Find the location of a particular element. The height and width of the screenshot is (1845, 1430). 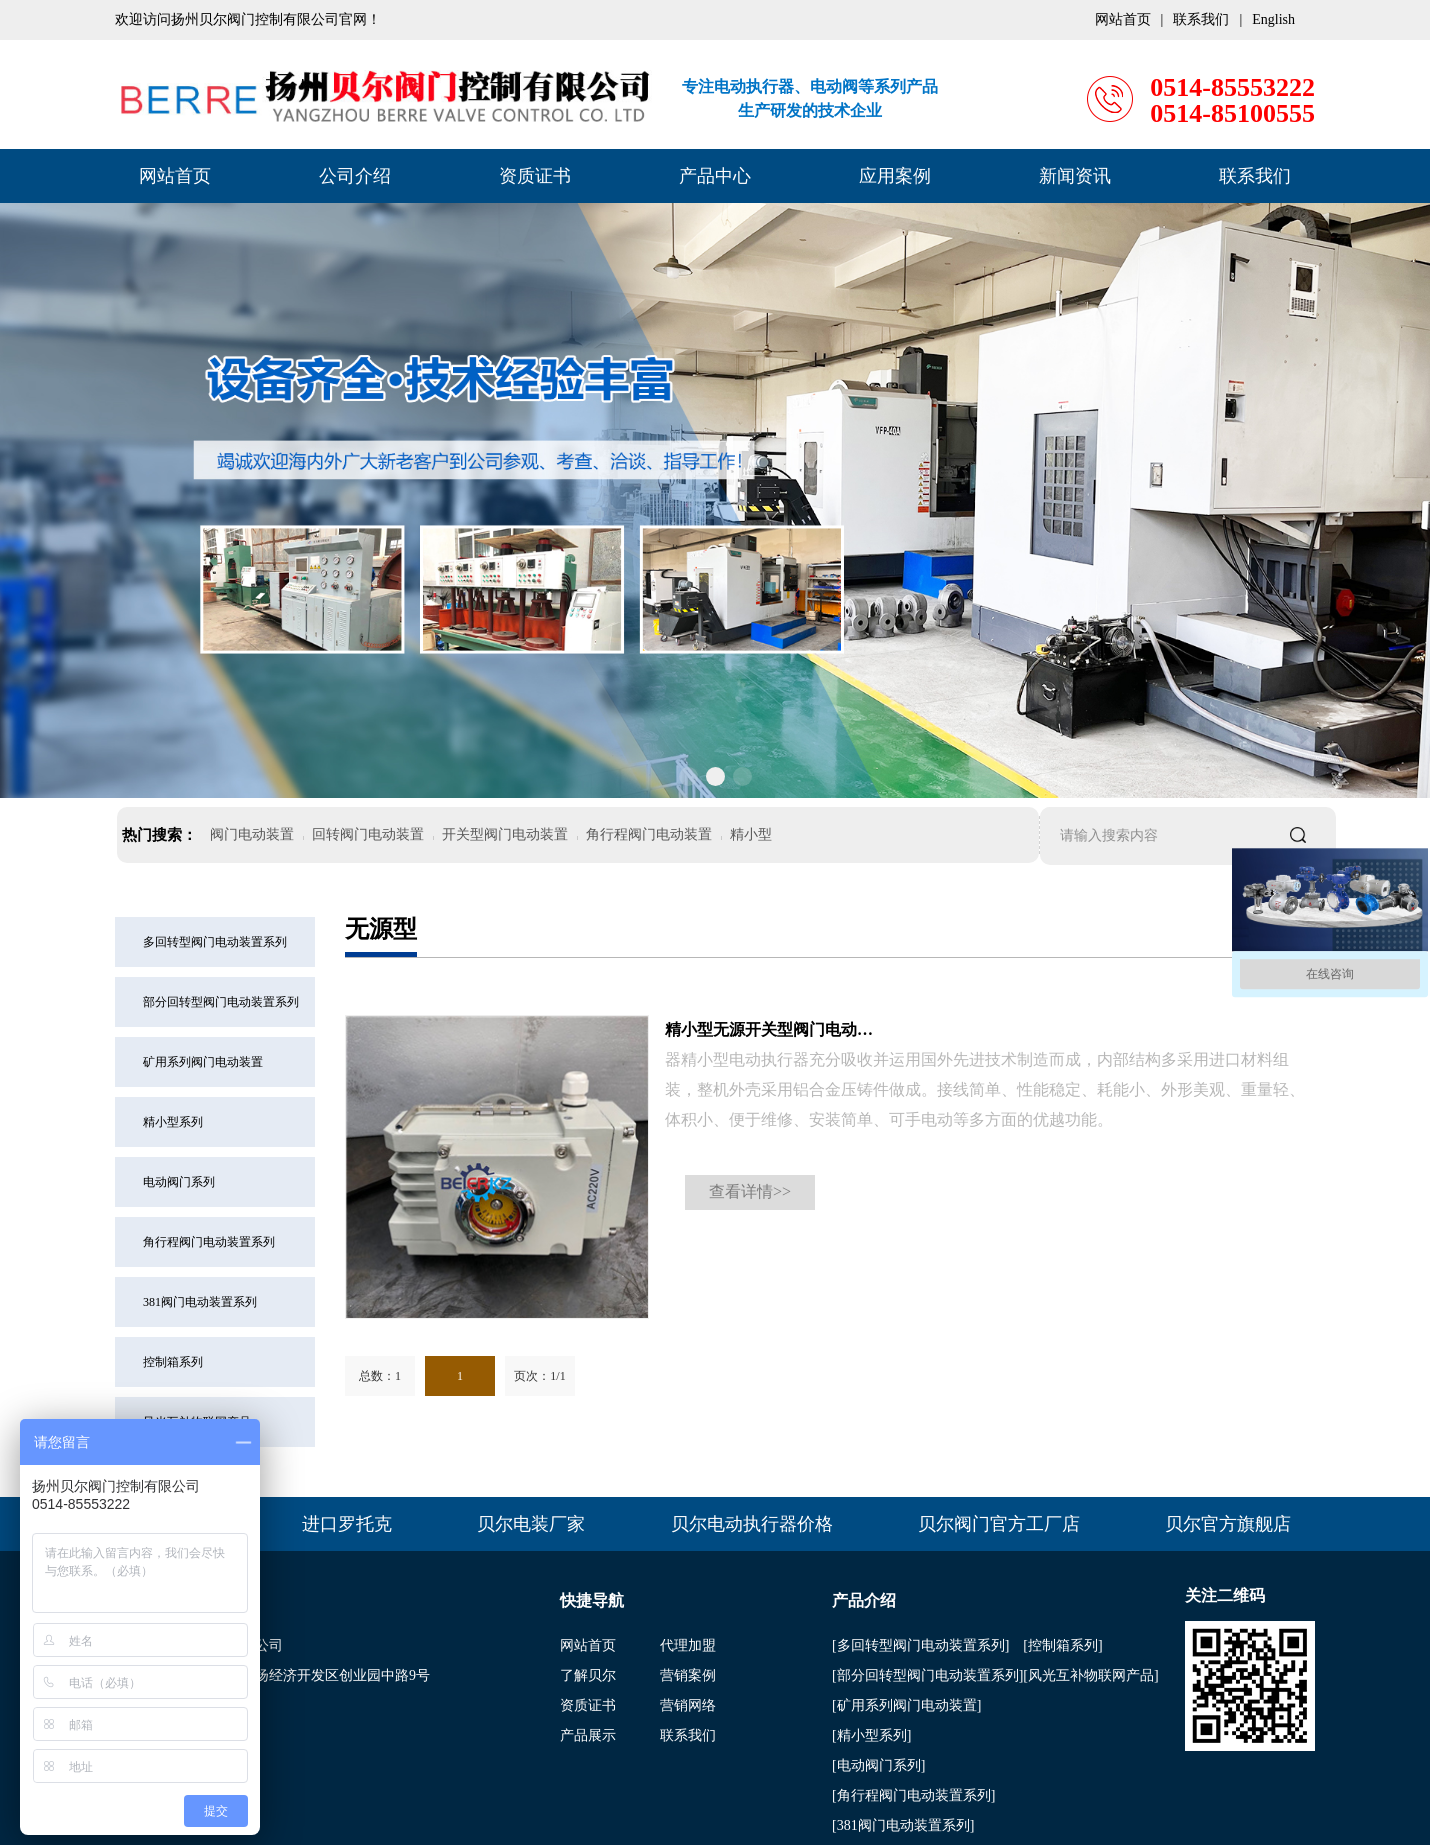

阀门电动装置 is located at coordinates (252, 834).